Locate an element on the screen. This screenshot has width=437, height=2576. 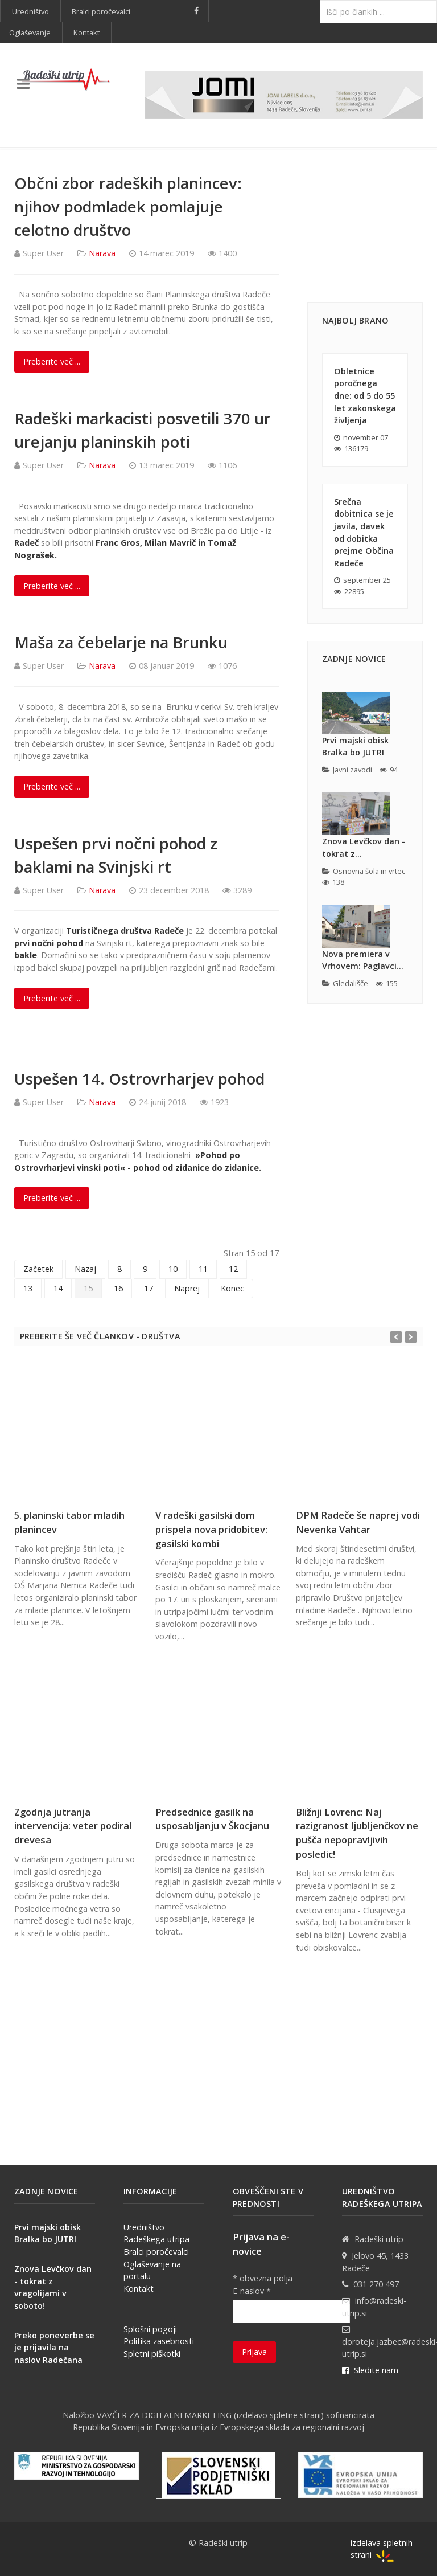
Zgodnja jutranja intervencija: veter podiral drevesa is located at coordinates (72, 1826).